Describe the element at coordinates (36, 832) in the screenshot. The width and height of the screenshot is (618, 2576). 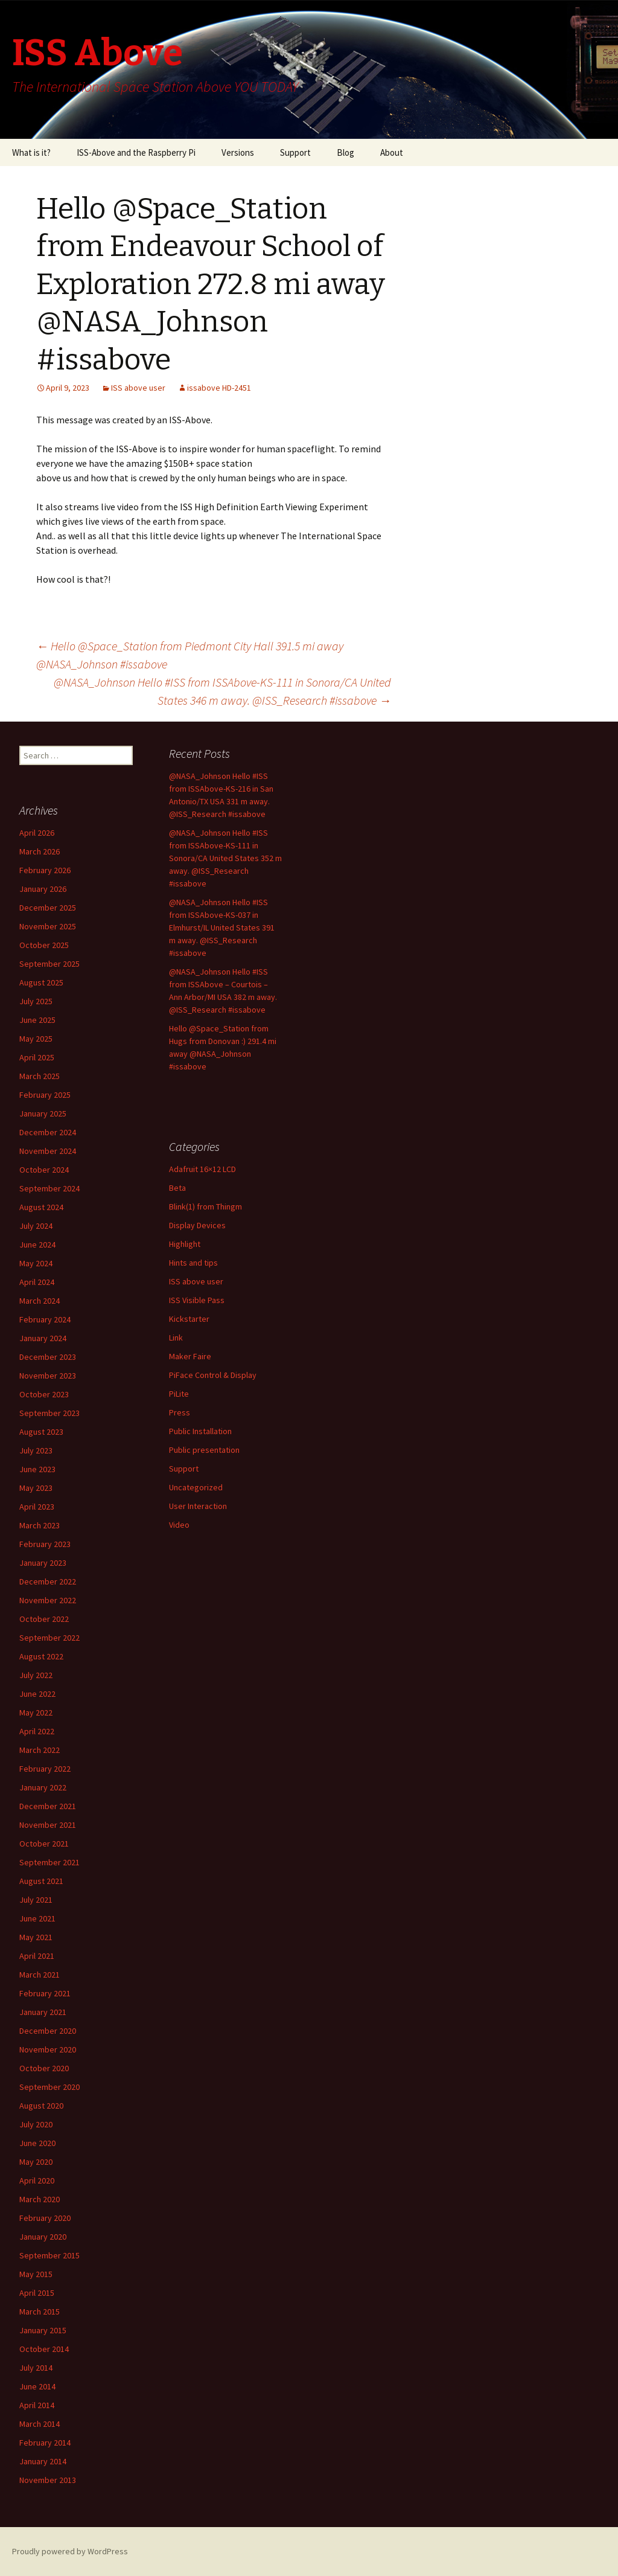
I see `April 2026` at that location.